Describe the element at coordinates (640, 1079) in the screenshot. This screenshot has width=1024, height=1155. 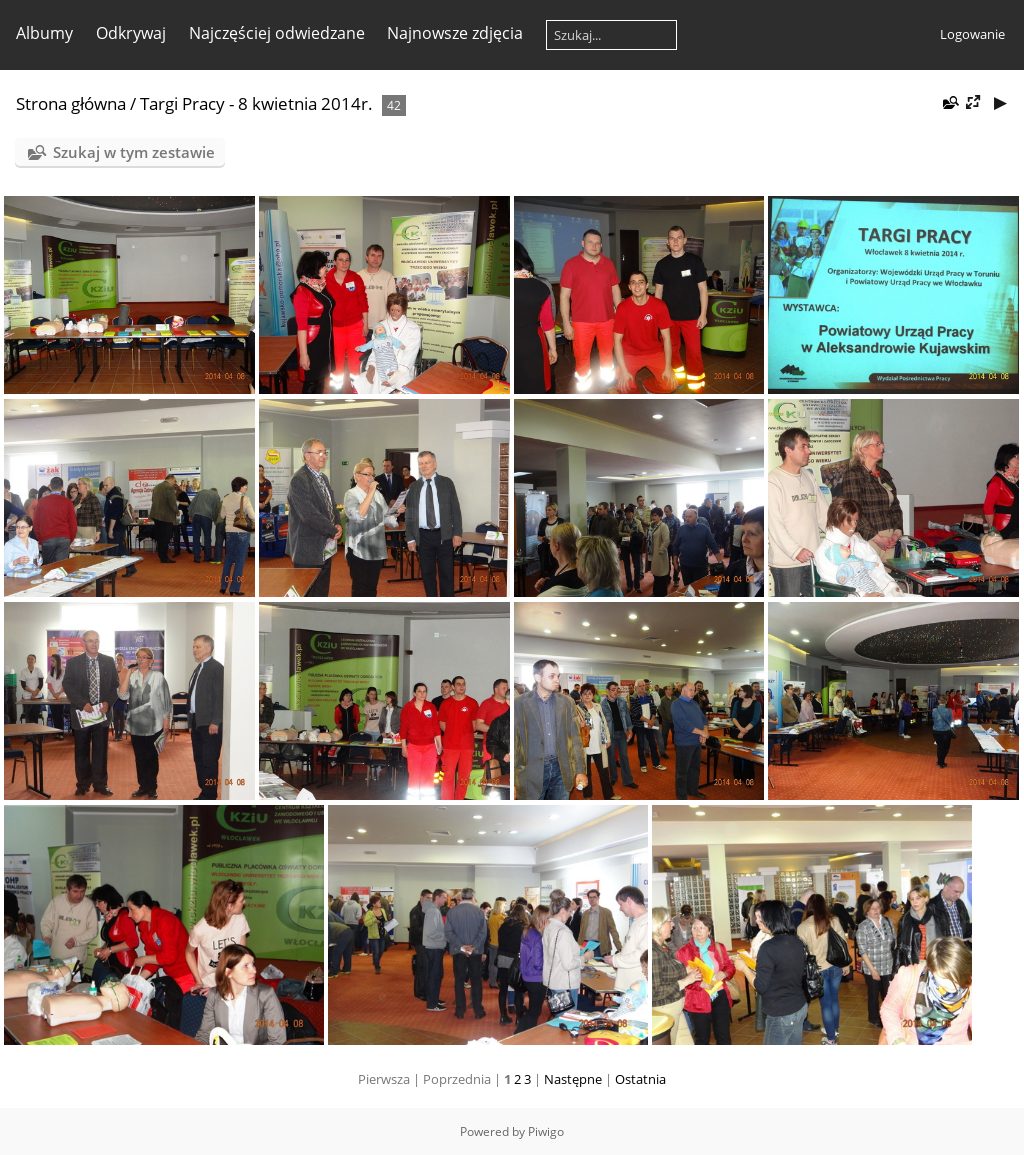
I see `Ostatnia` at that location.